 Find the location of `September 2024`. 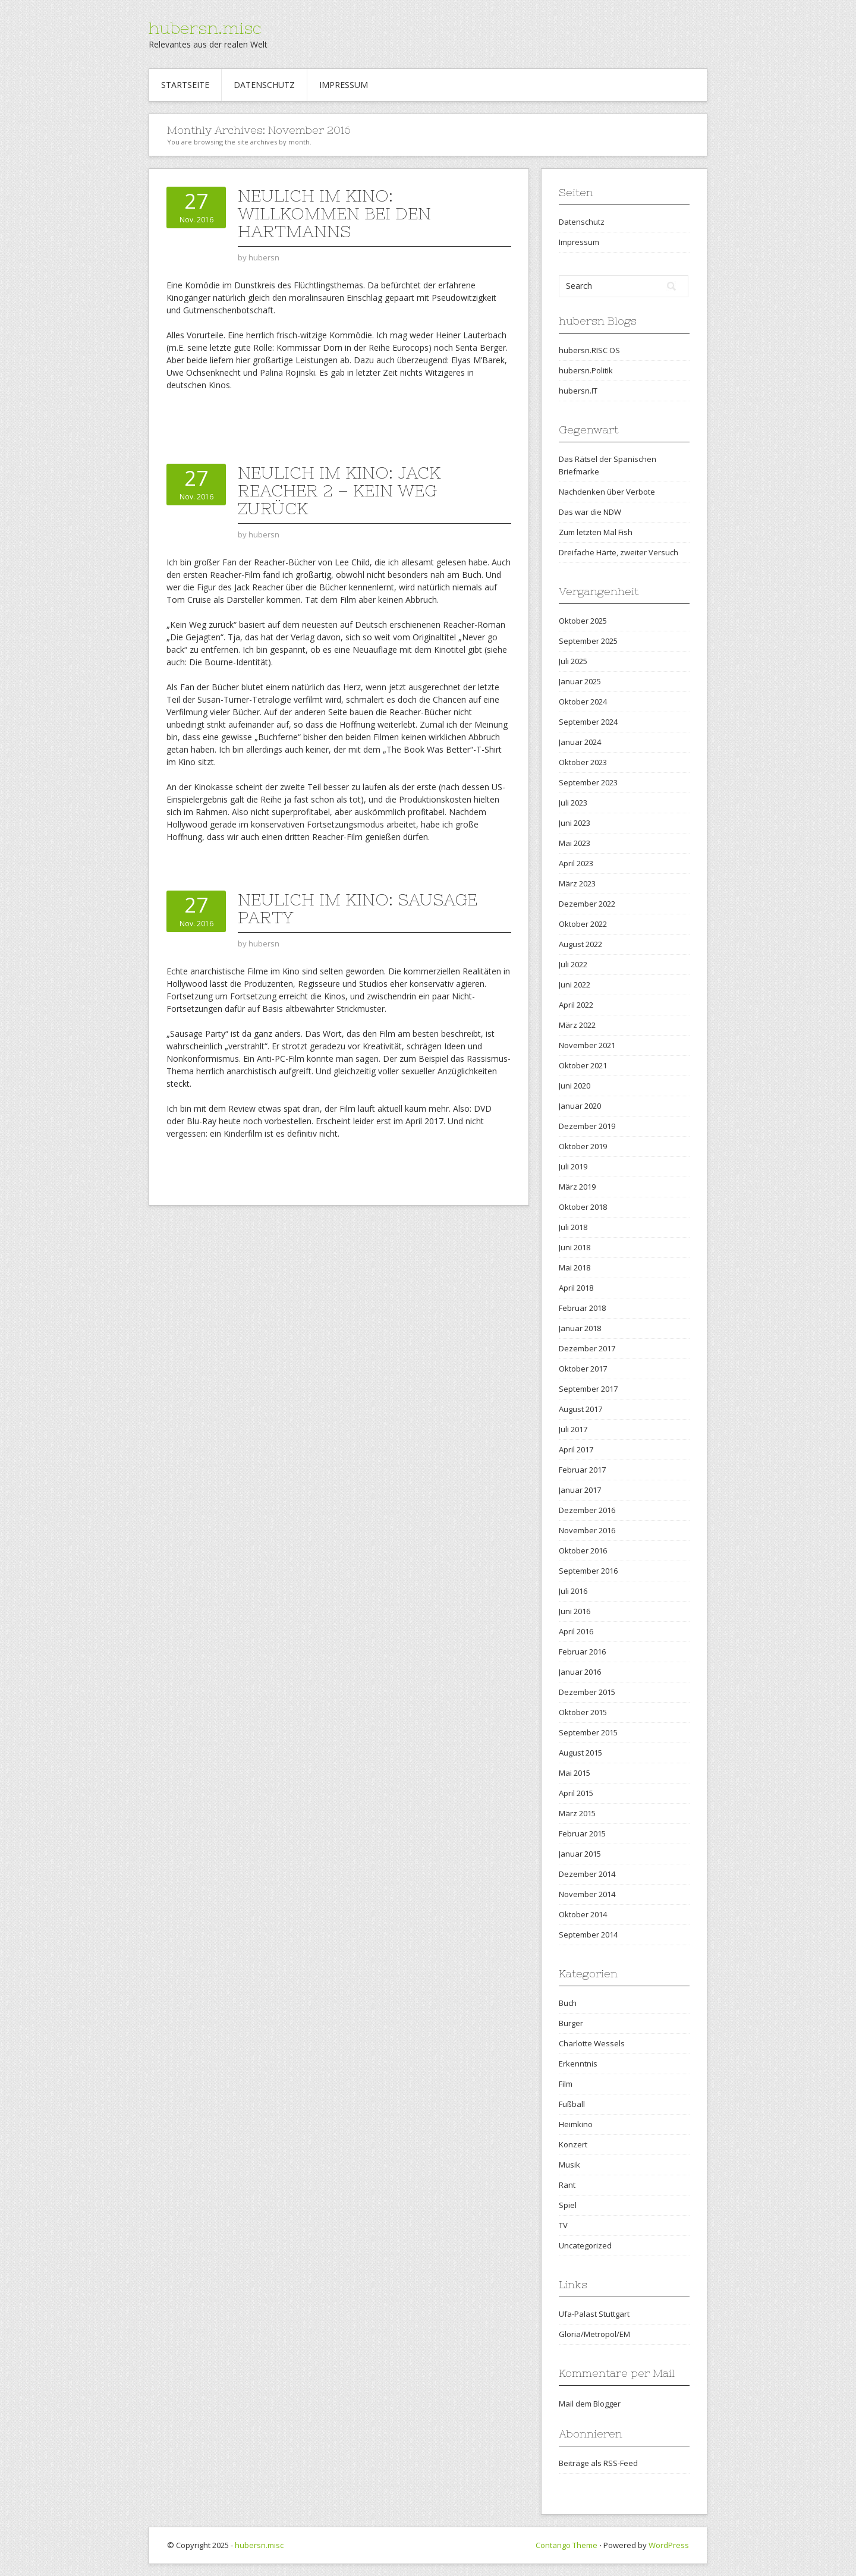

September 2024 is located at coordinates (588, 721).